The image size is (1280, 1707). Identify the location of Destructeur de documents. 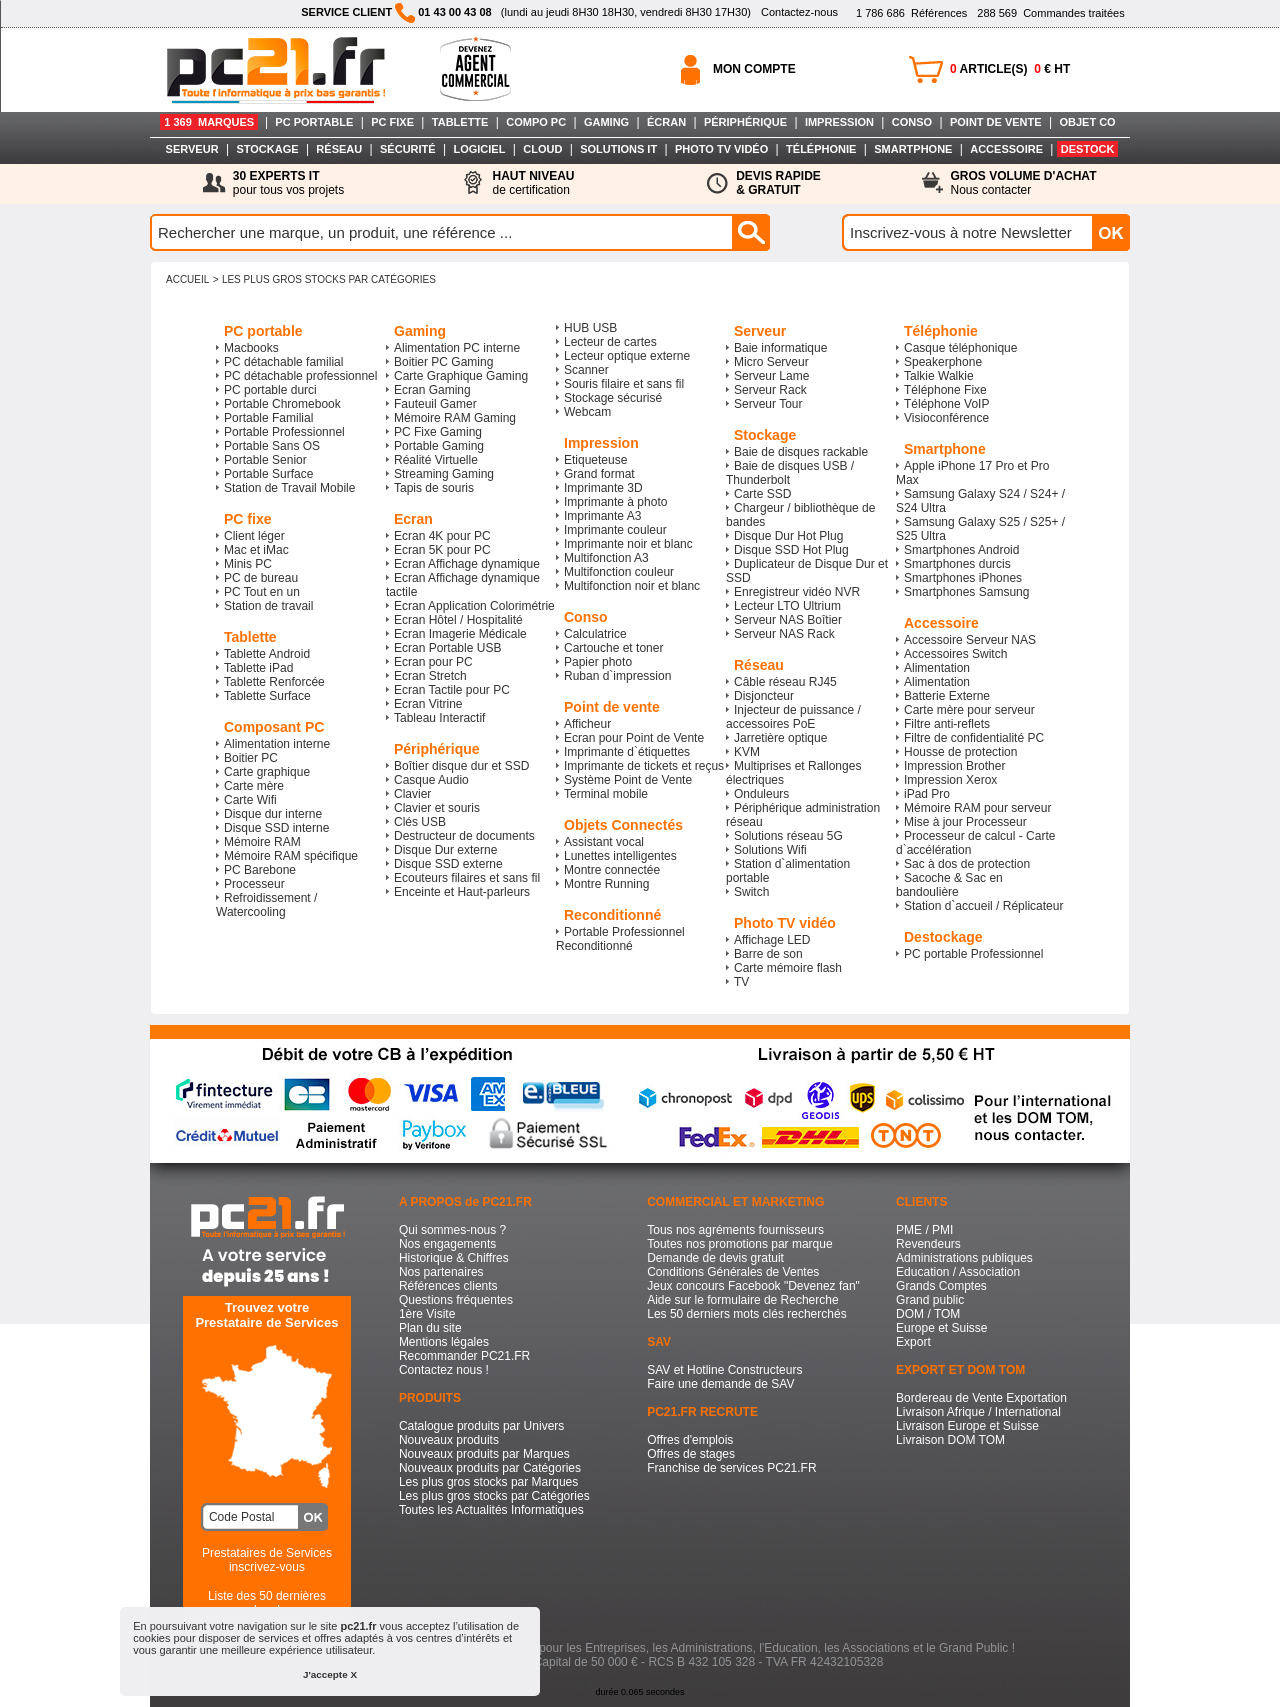
(464, 836).